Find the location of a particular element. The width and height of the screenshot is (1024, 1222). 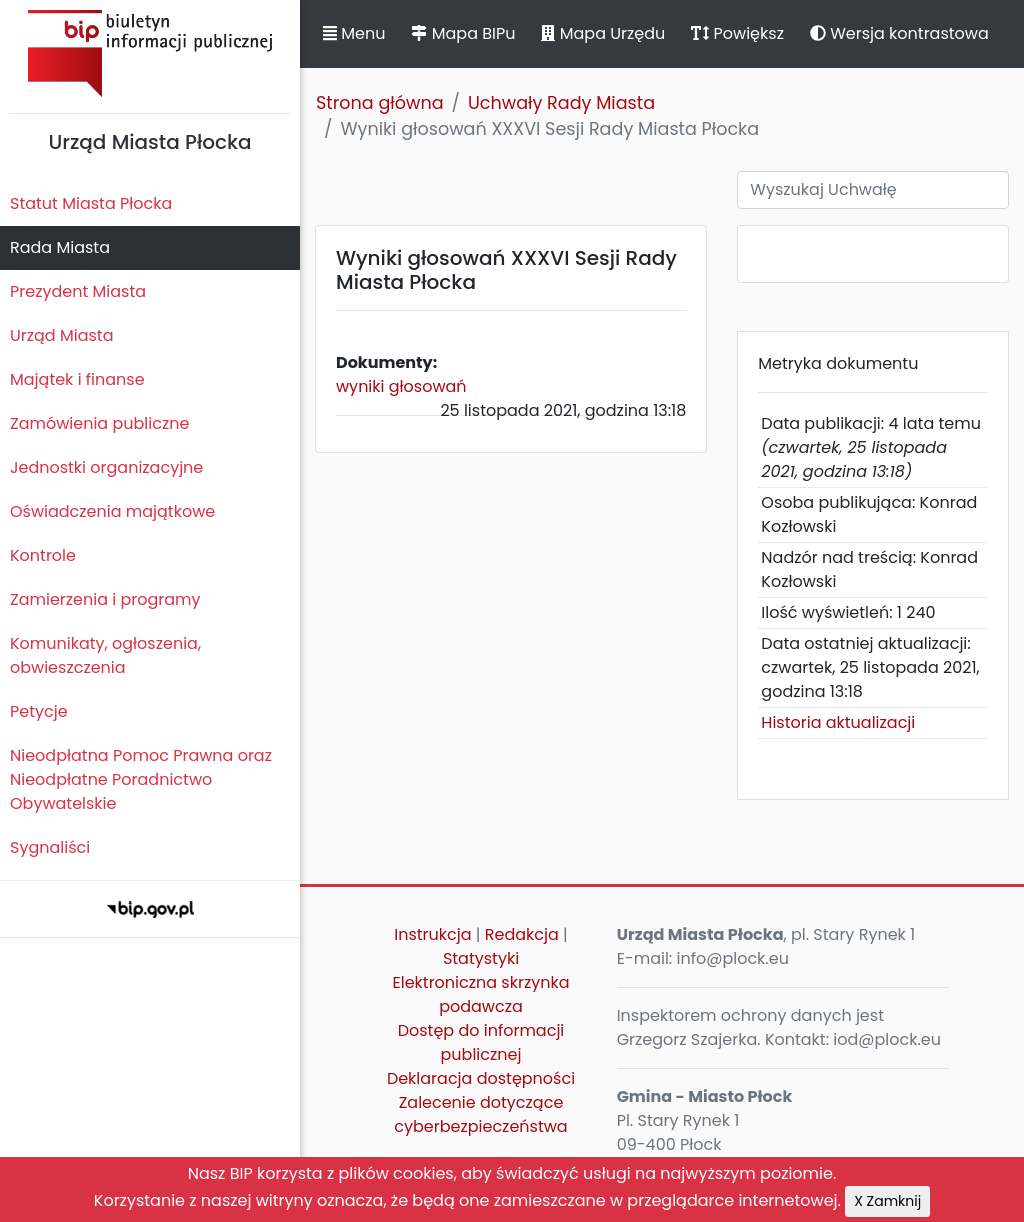

Dostęp do informacji publicznej is located at coordinates (481, 1042).